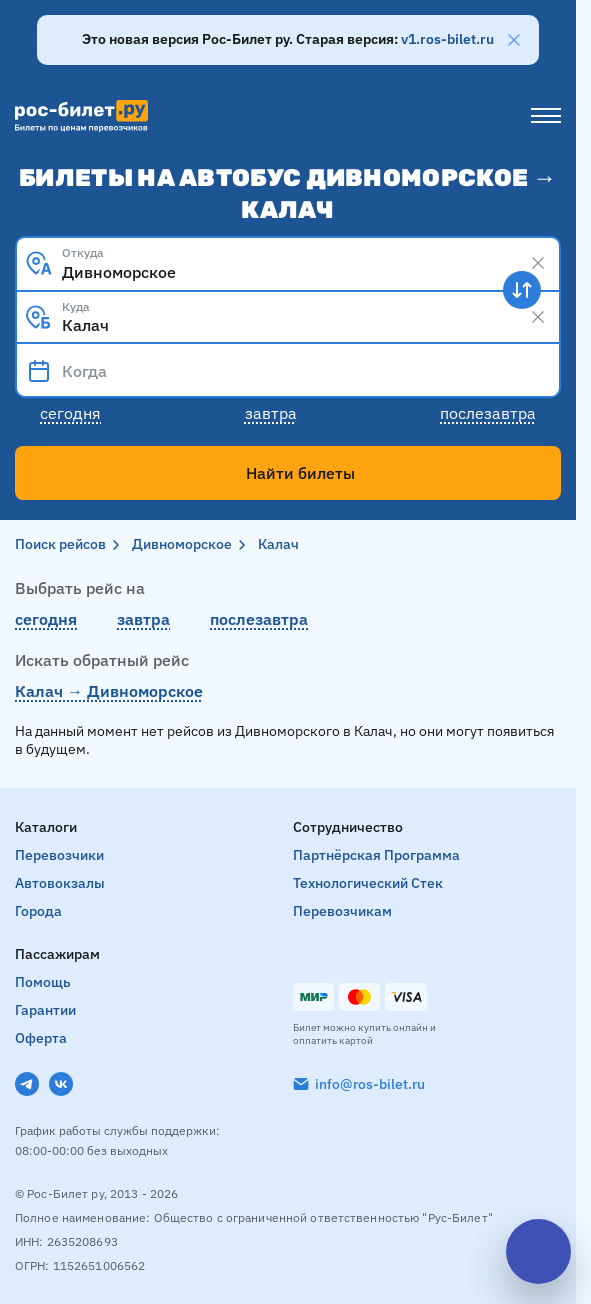 This screenshot has width=591, height=1304. I want to click on Дивноморское, so click(182, 544).